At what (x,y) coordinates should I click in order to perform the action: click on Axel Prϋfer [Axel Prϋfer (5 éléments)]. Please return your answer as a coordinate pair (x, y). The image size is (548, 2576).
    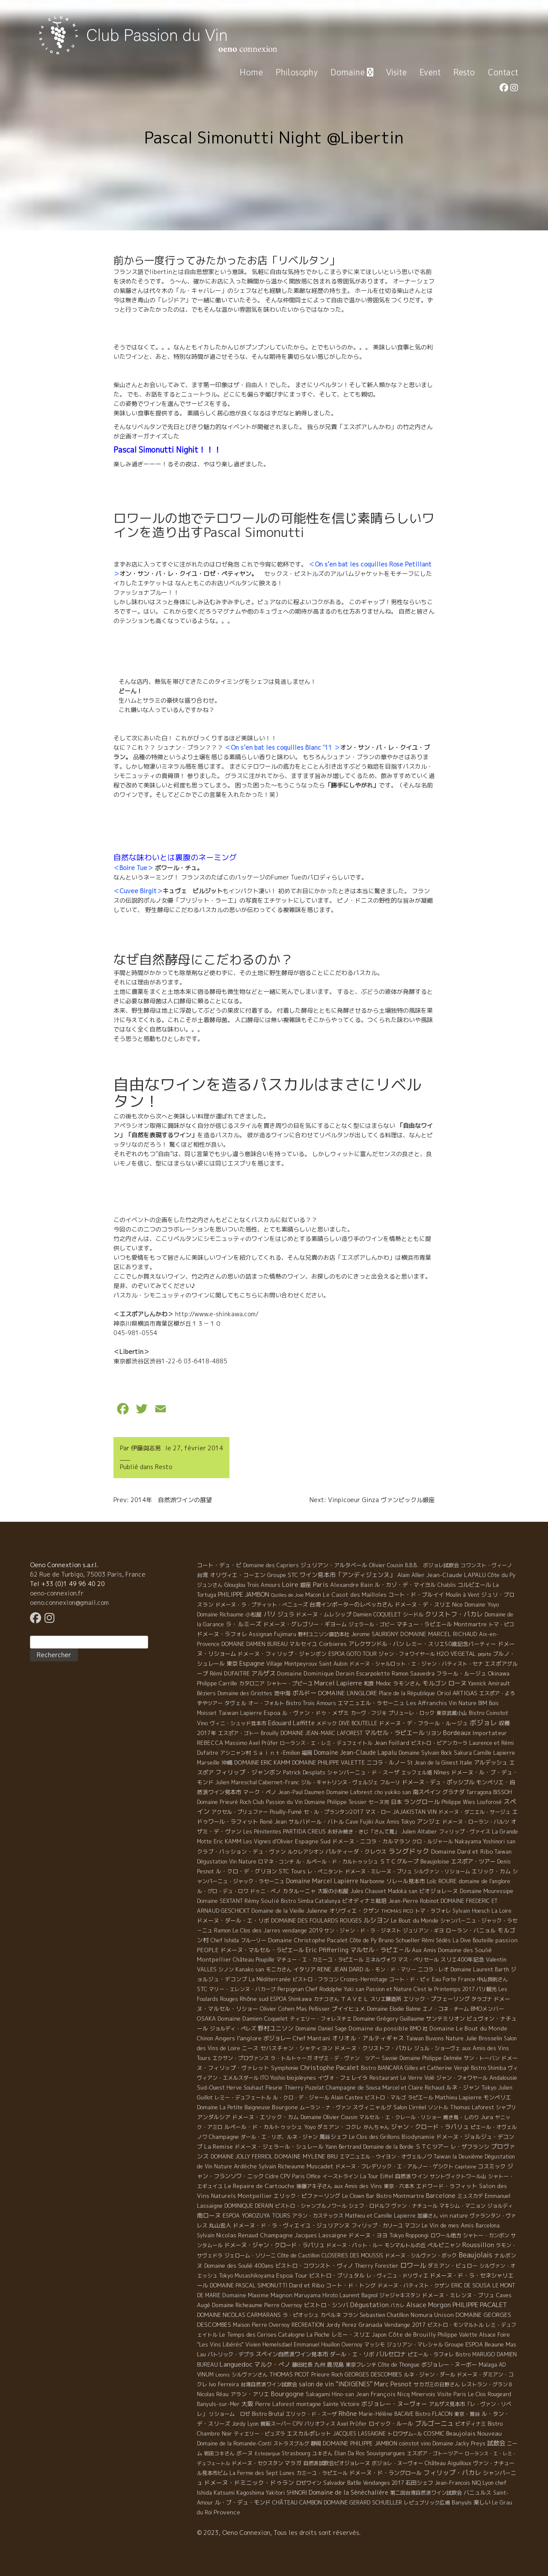
    Looking at the image, I should click on (352, 2423).